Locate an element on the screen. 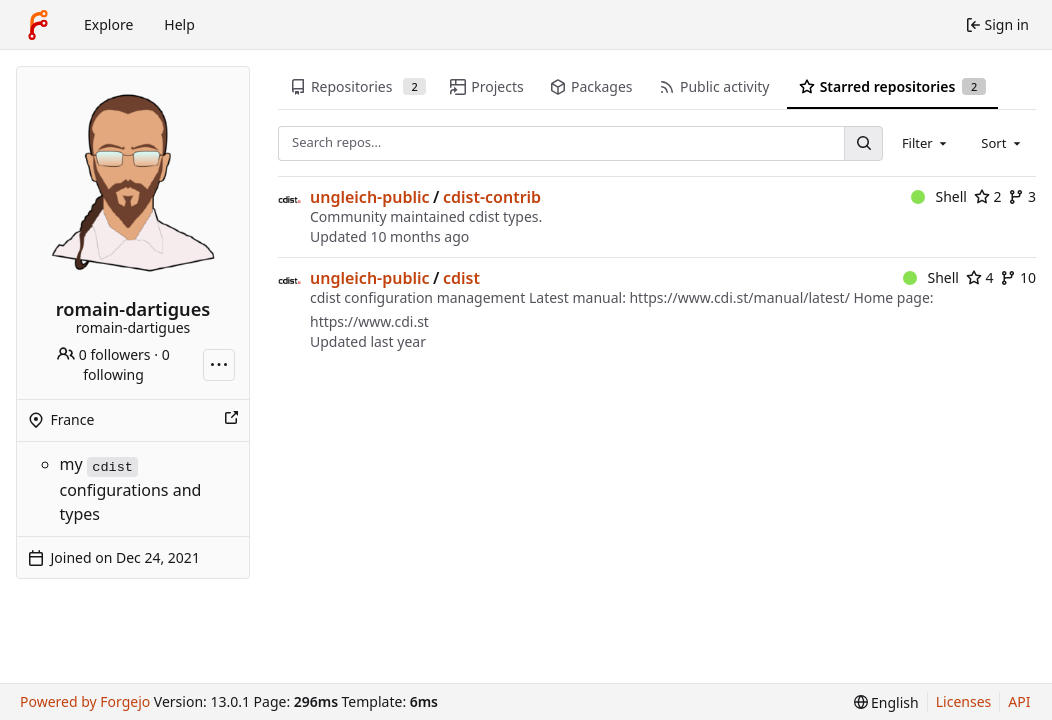 The height and width of the screenshot is (720, 1052). 3 [3 forks] is located at coordinates (1022, 196).